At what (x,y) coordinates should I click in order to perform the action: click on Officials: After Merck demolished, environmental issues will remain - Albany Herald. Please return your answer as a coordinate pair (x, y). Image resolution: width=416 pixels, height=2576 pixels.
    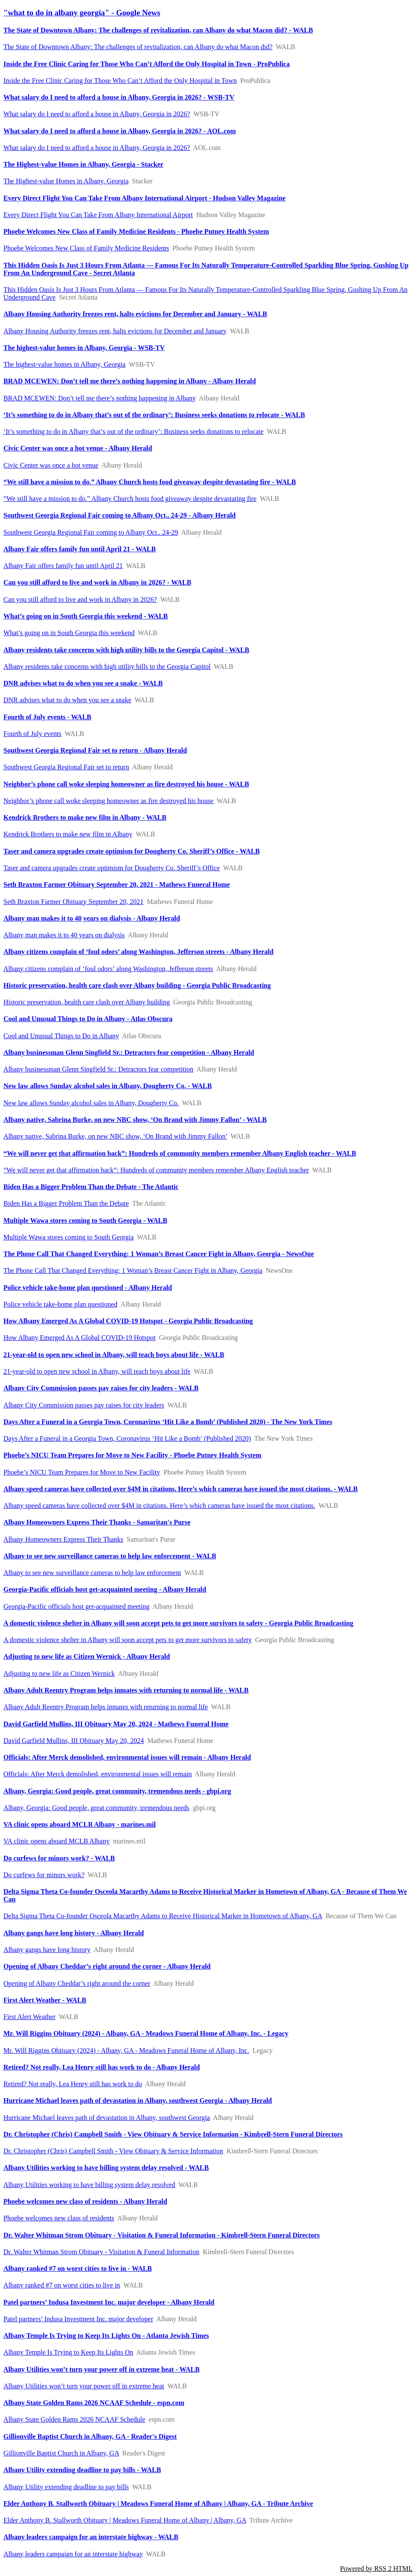
    Looking at the image, I should click on (127, 1757).